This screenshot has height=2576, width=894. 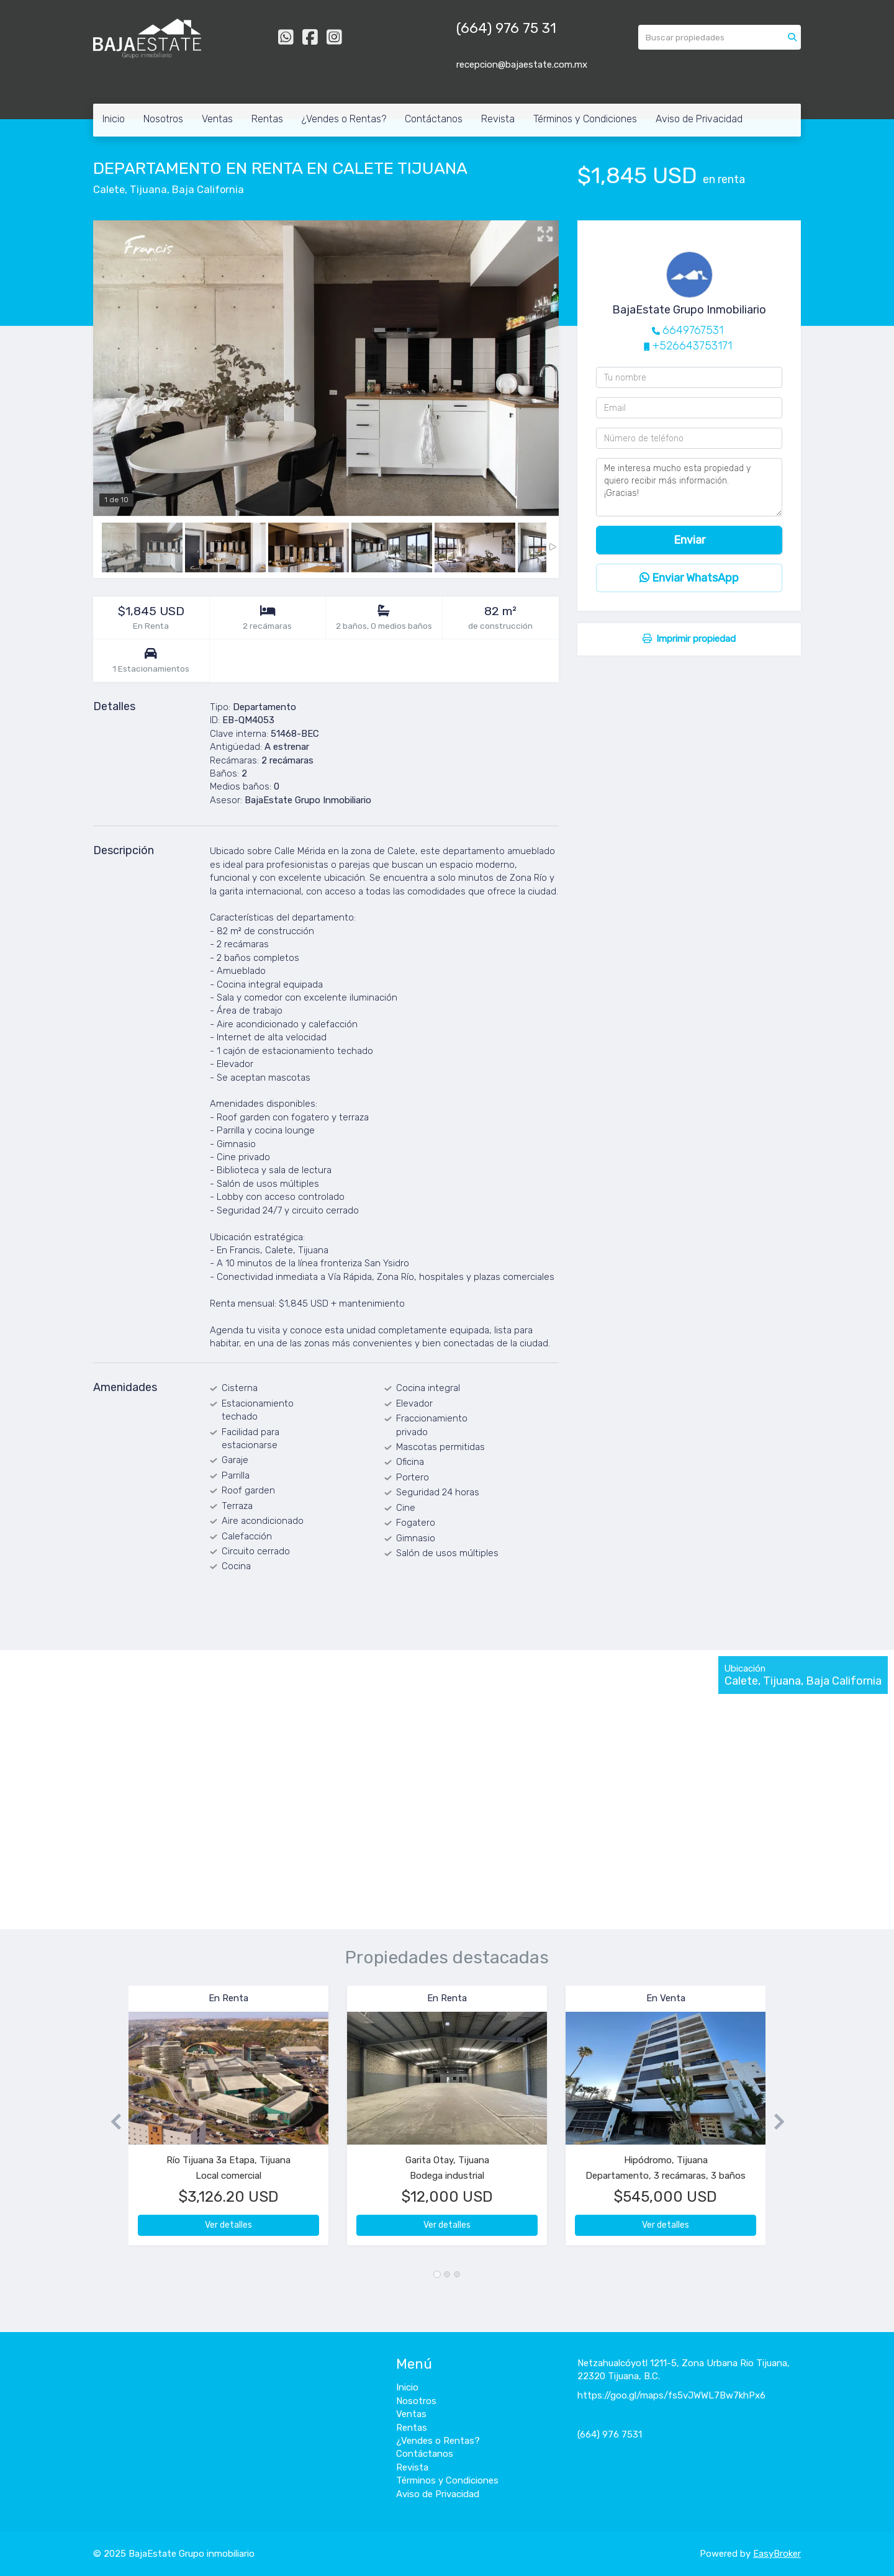 I want to click on 6649767531, so click(x=692, y=330).